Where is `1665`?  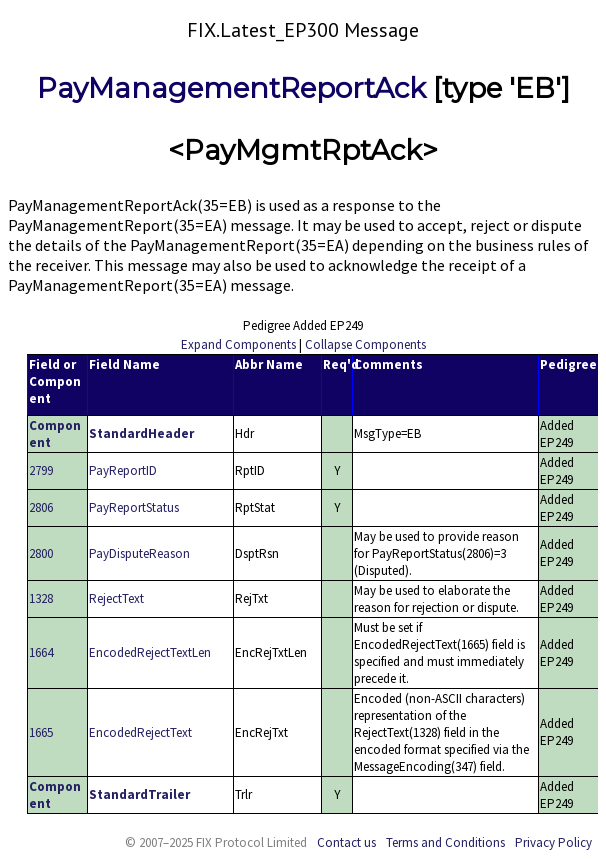
1665 is located at coordinates (41, 732).